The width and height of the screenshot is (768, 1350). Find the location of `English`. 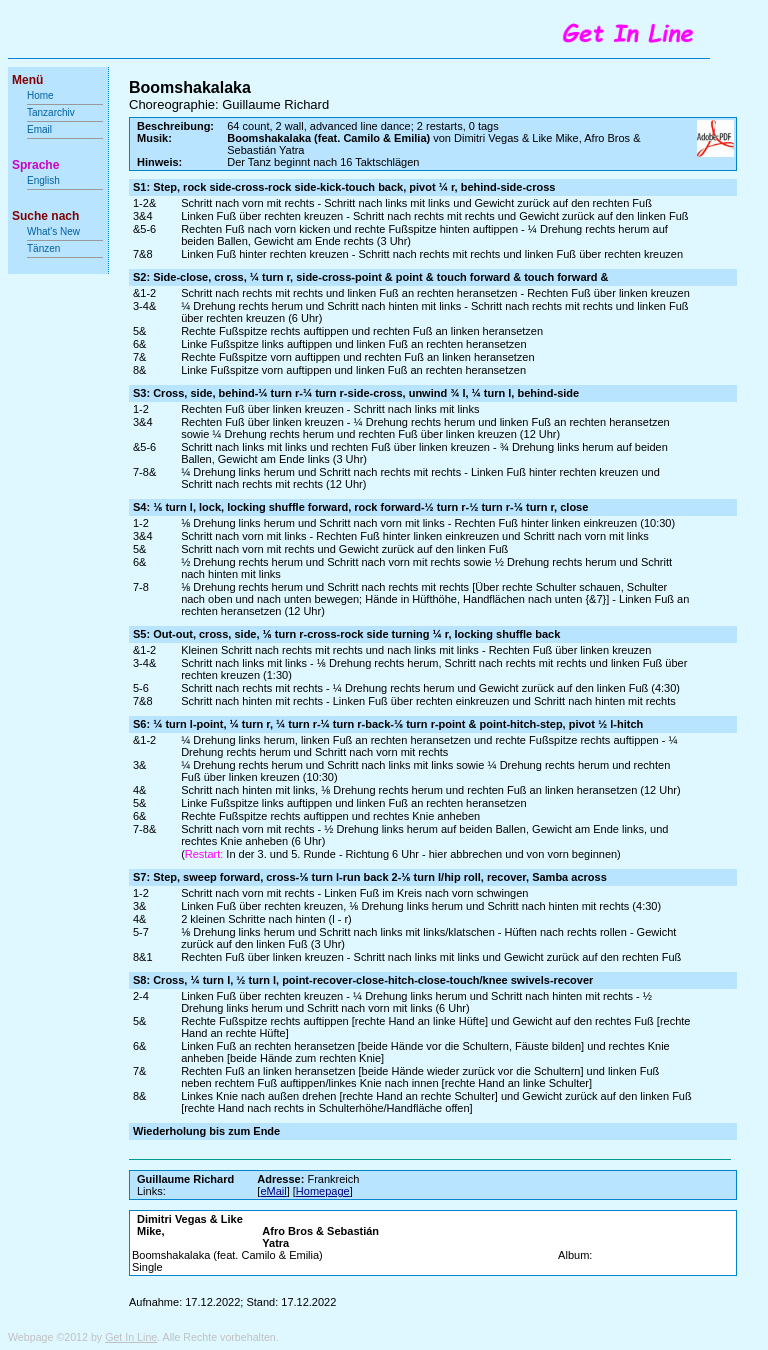

English is located at coordinates (43, 180).